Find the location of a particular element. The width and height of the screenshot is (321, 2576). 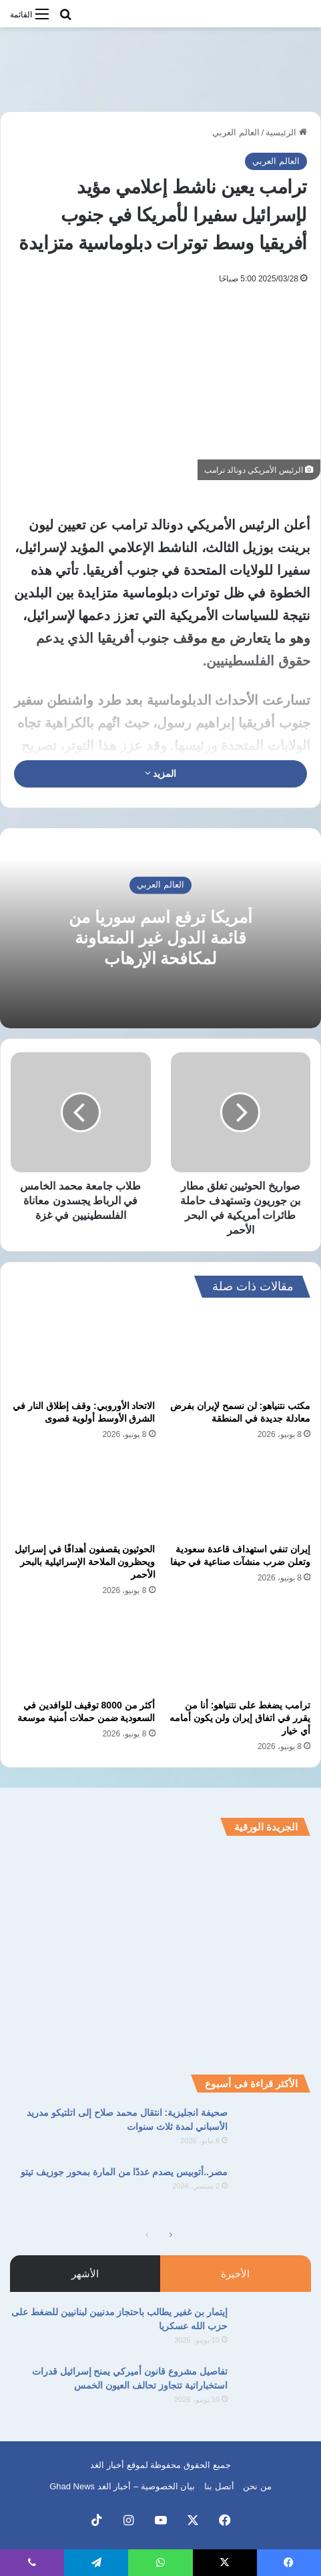

[مكتب نتنياهو: لن نسمح لإيران بفرض معادلة جديدة في المنطقة] is located at coordinates (238, 1352).